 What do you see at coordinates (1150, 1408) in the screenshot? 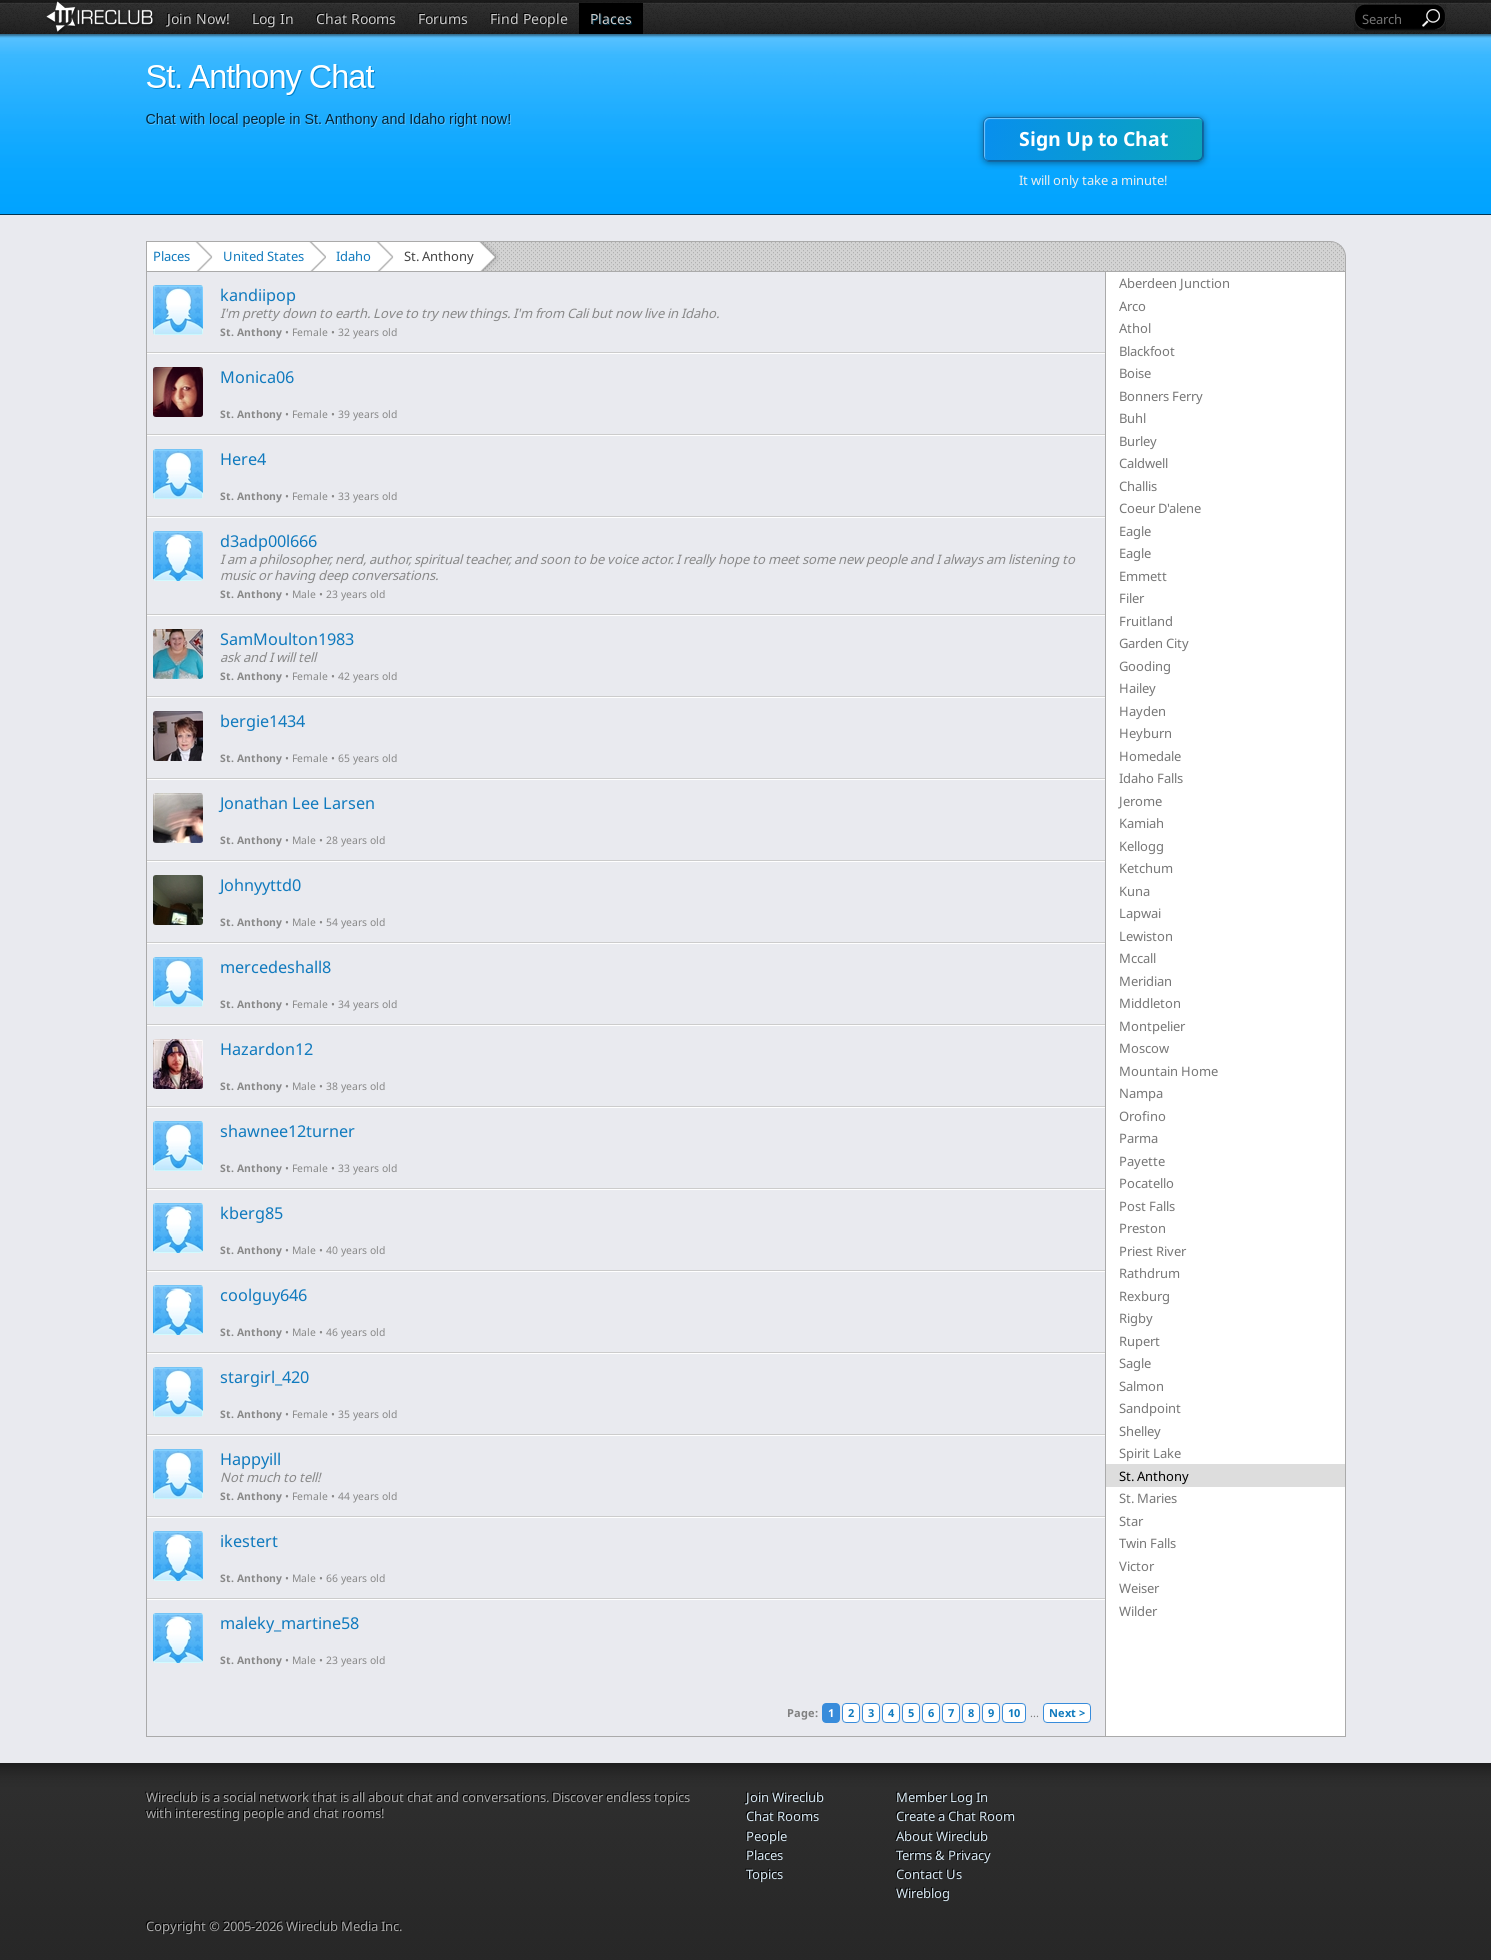
I see `Sandpoint` at bounding box center [1150, 1408].